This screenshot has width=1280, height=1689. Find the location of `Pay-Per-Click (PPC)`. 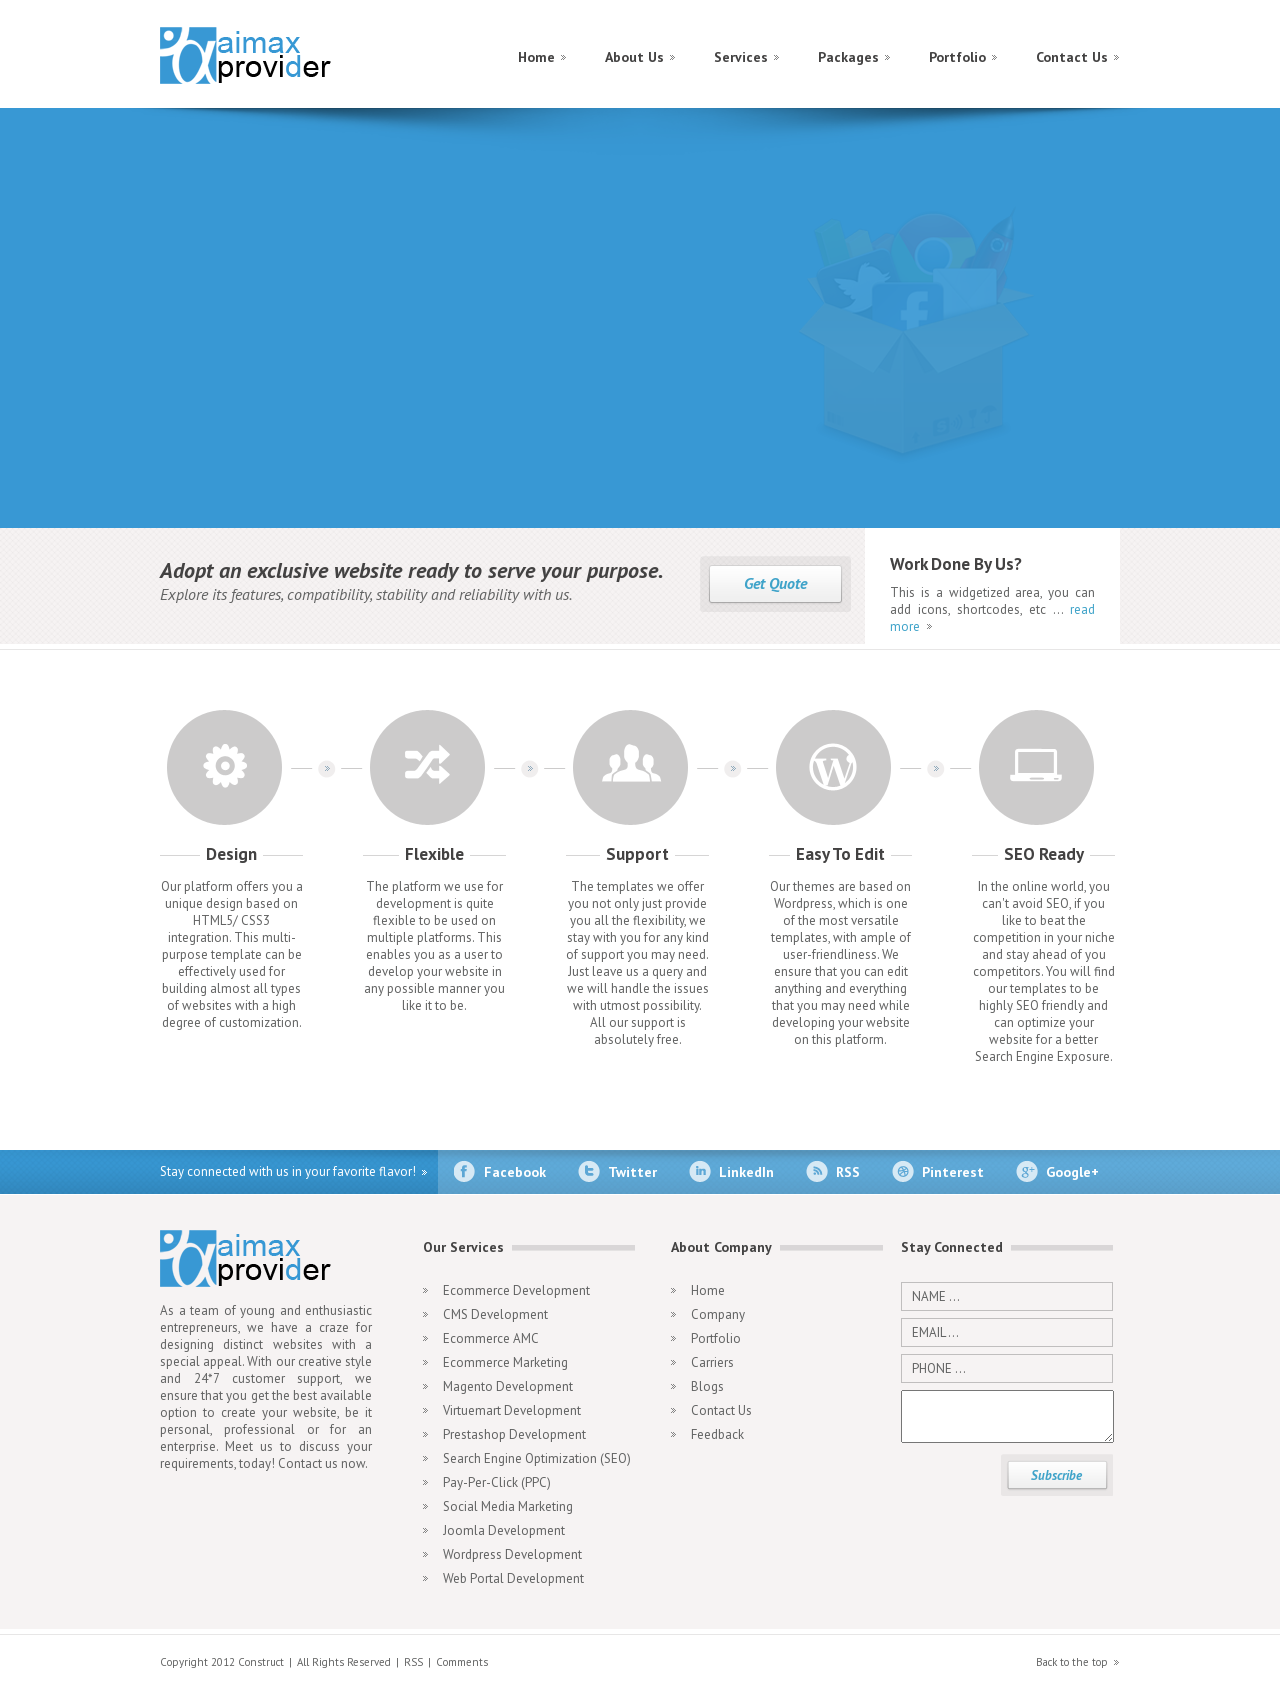

Pay-Per-Click (PPC) is located at coordinates (497, 1482).